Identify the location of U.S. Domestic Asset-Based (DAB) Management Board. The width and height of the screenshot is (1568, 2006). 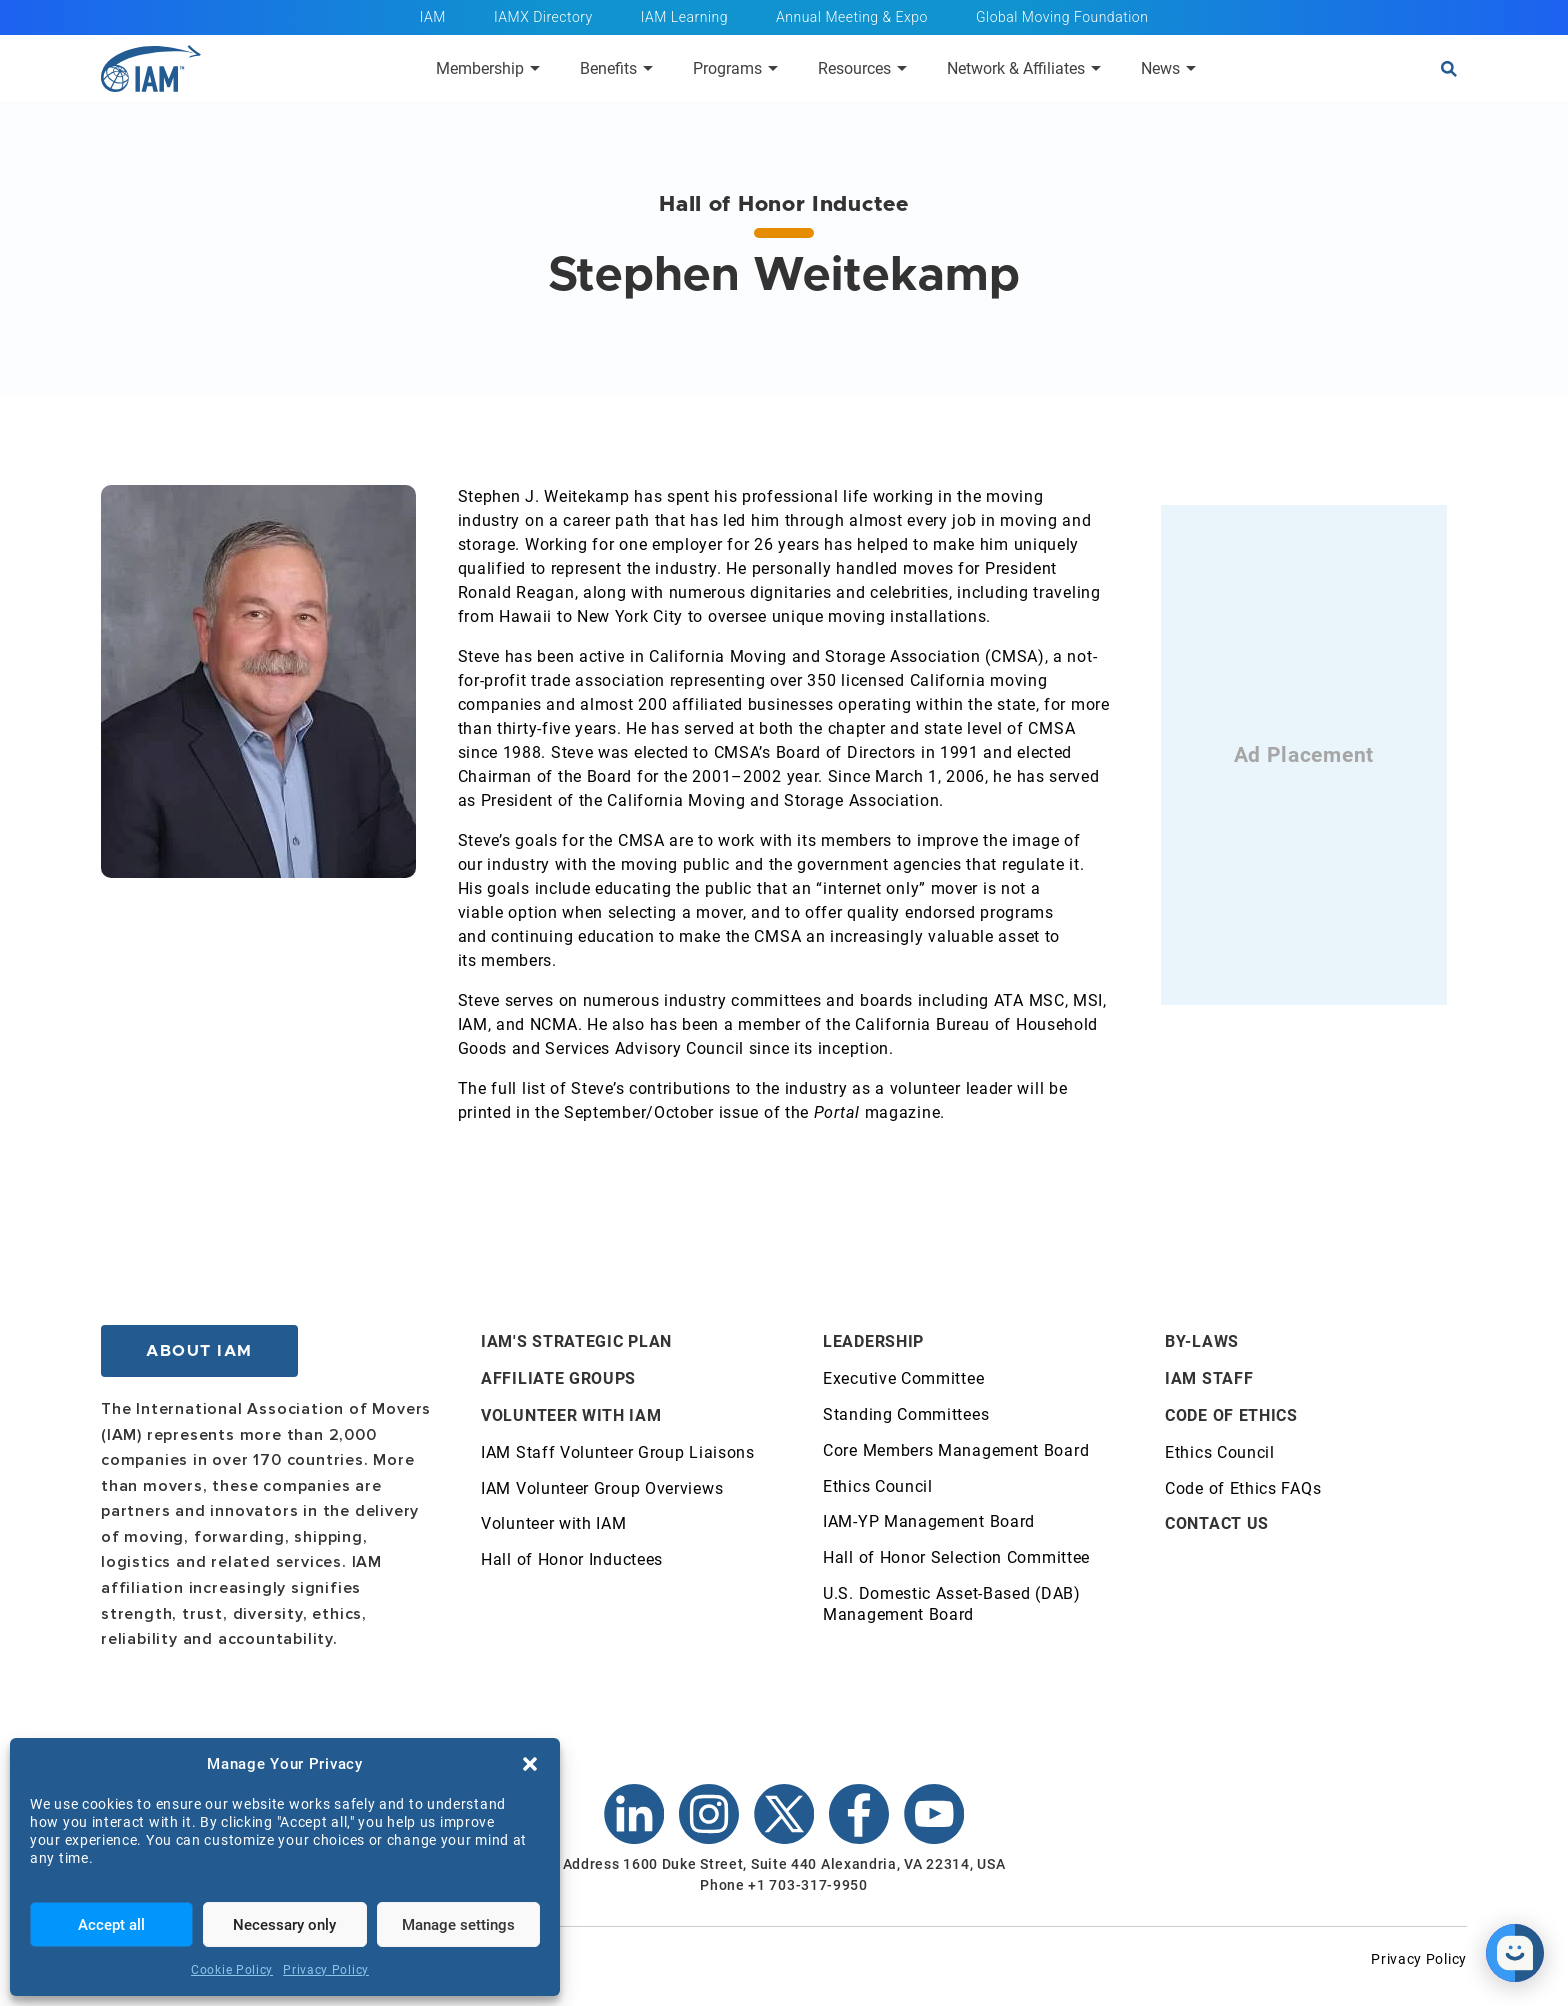
(952, 1604).